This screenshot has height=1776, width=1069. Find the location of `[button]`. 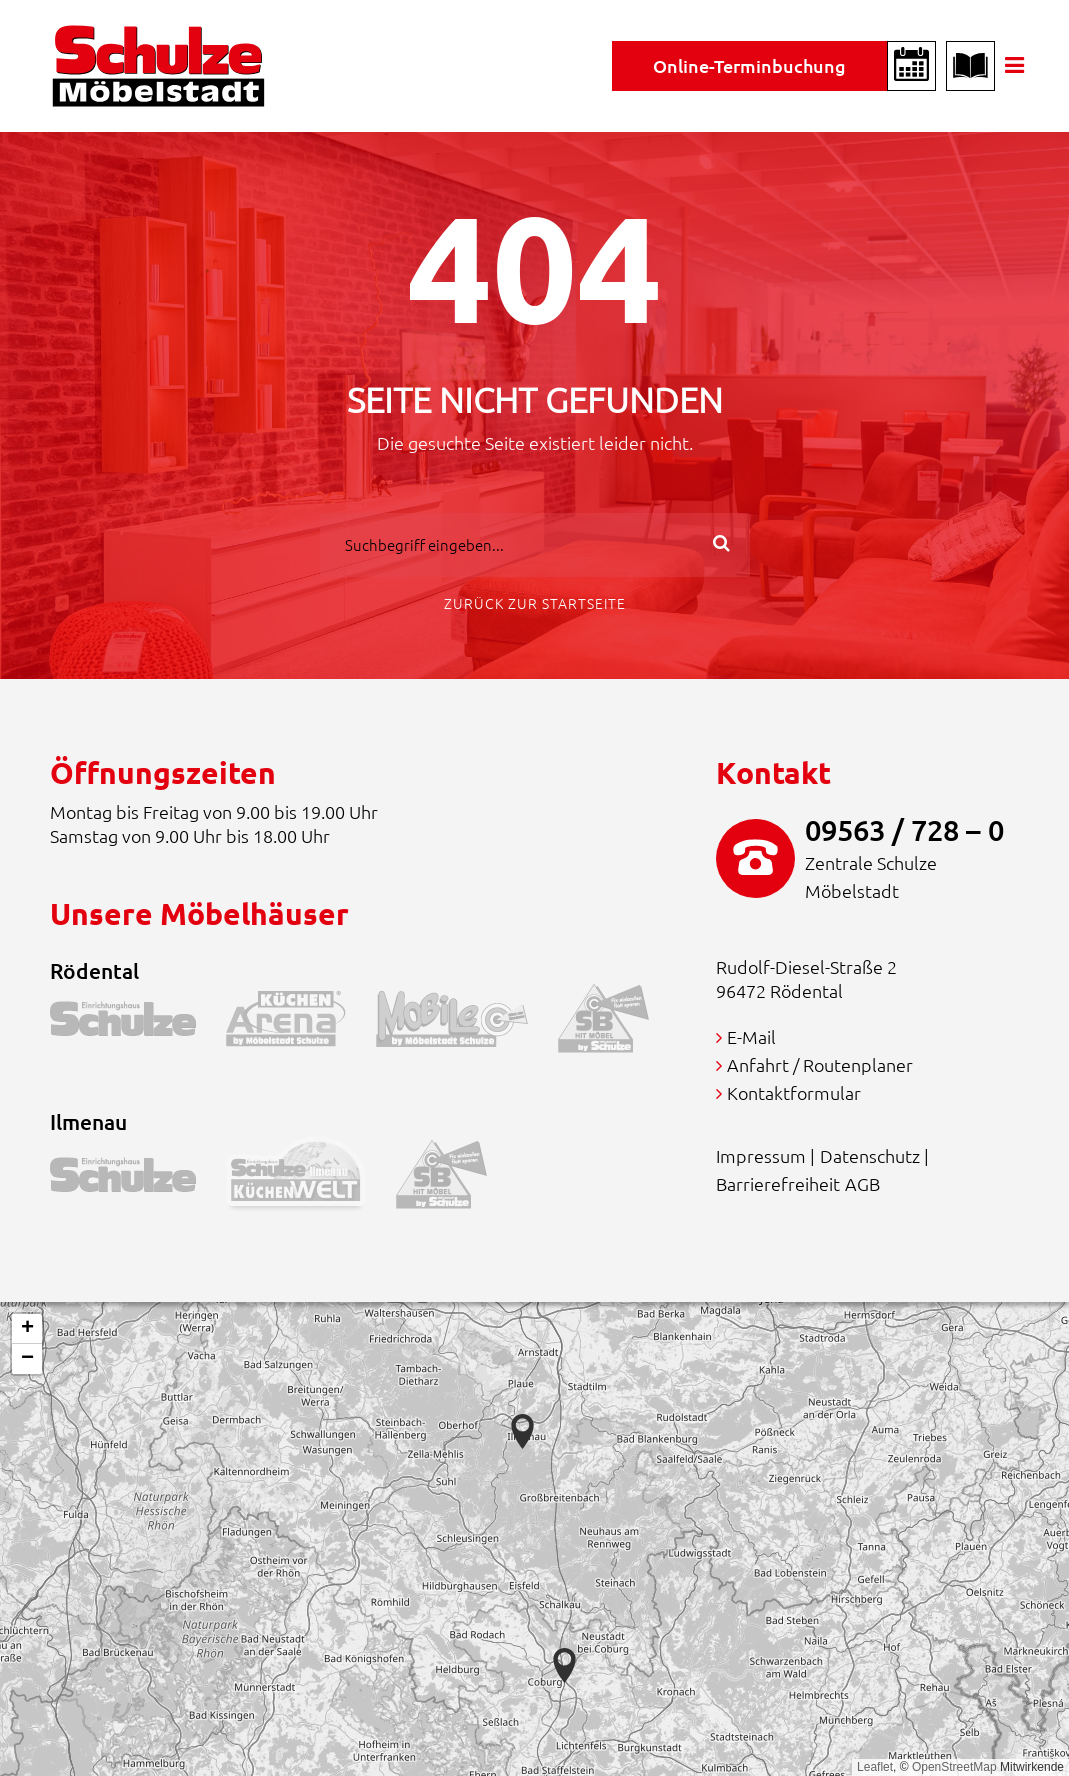

[button] is located at coordinates (564, 1665).